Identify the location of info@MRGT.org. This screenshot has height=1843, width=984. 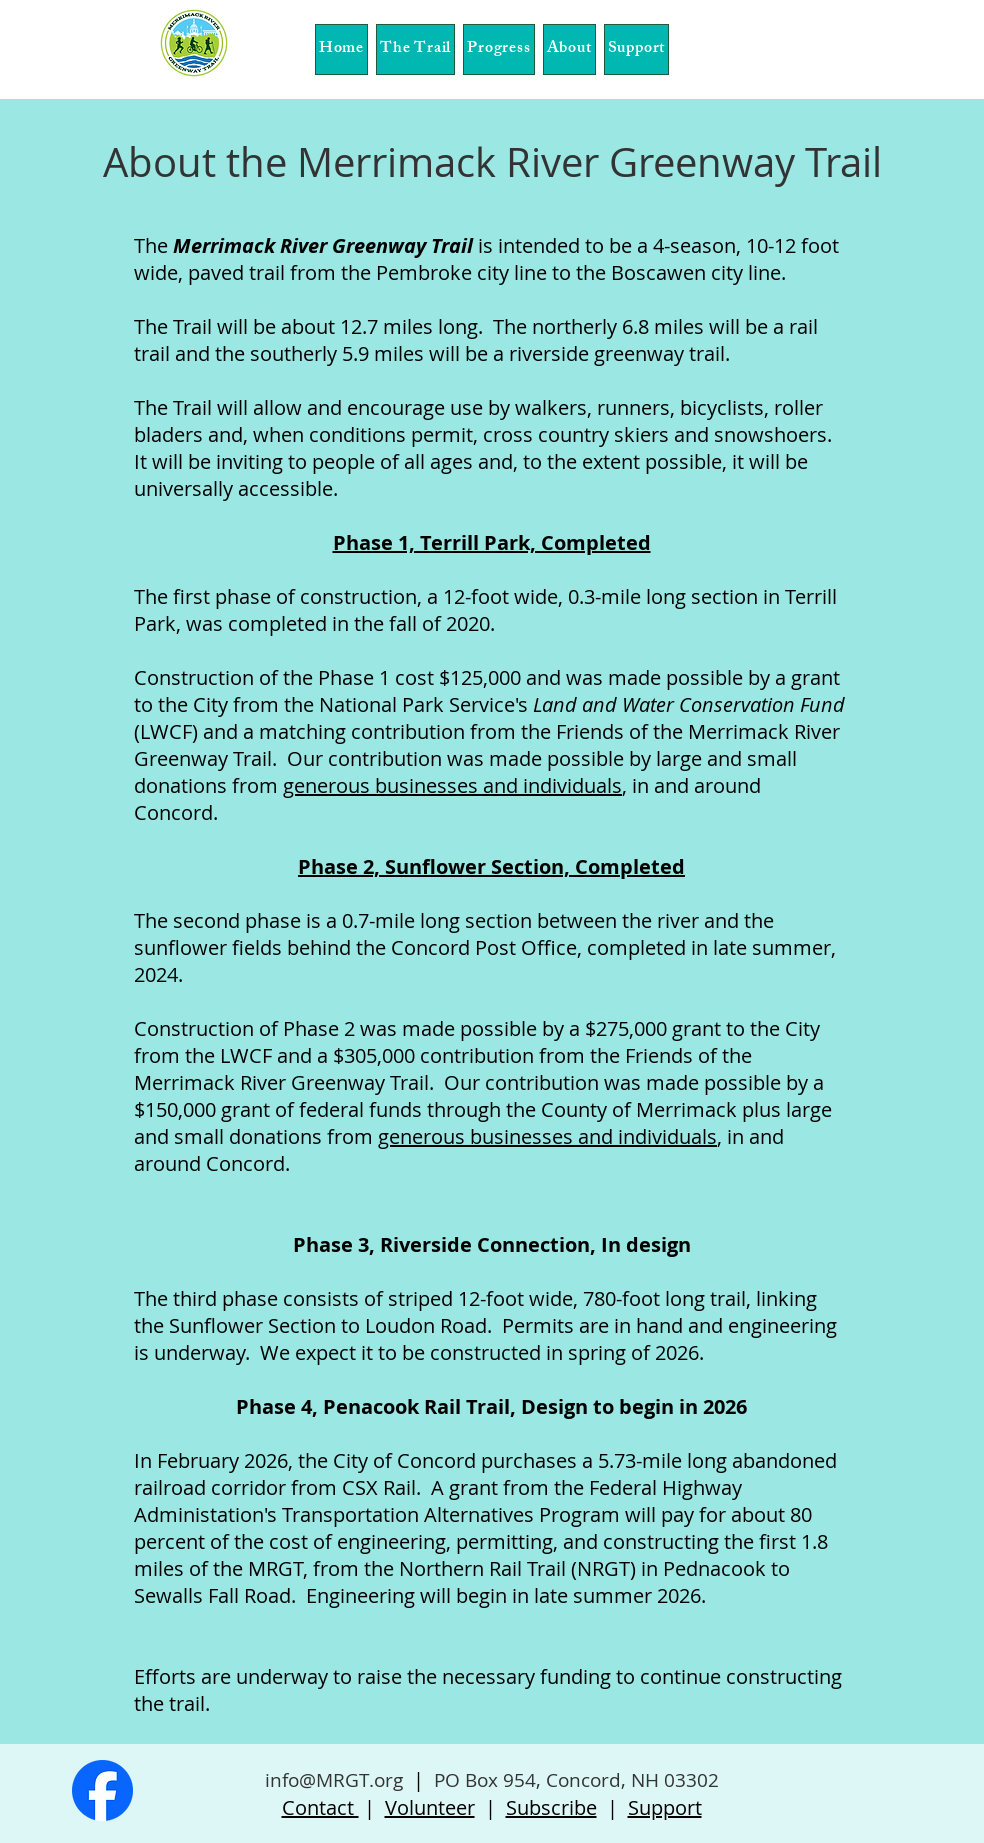
(334, 1780).